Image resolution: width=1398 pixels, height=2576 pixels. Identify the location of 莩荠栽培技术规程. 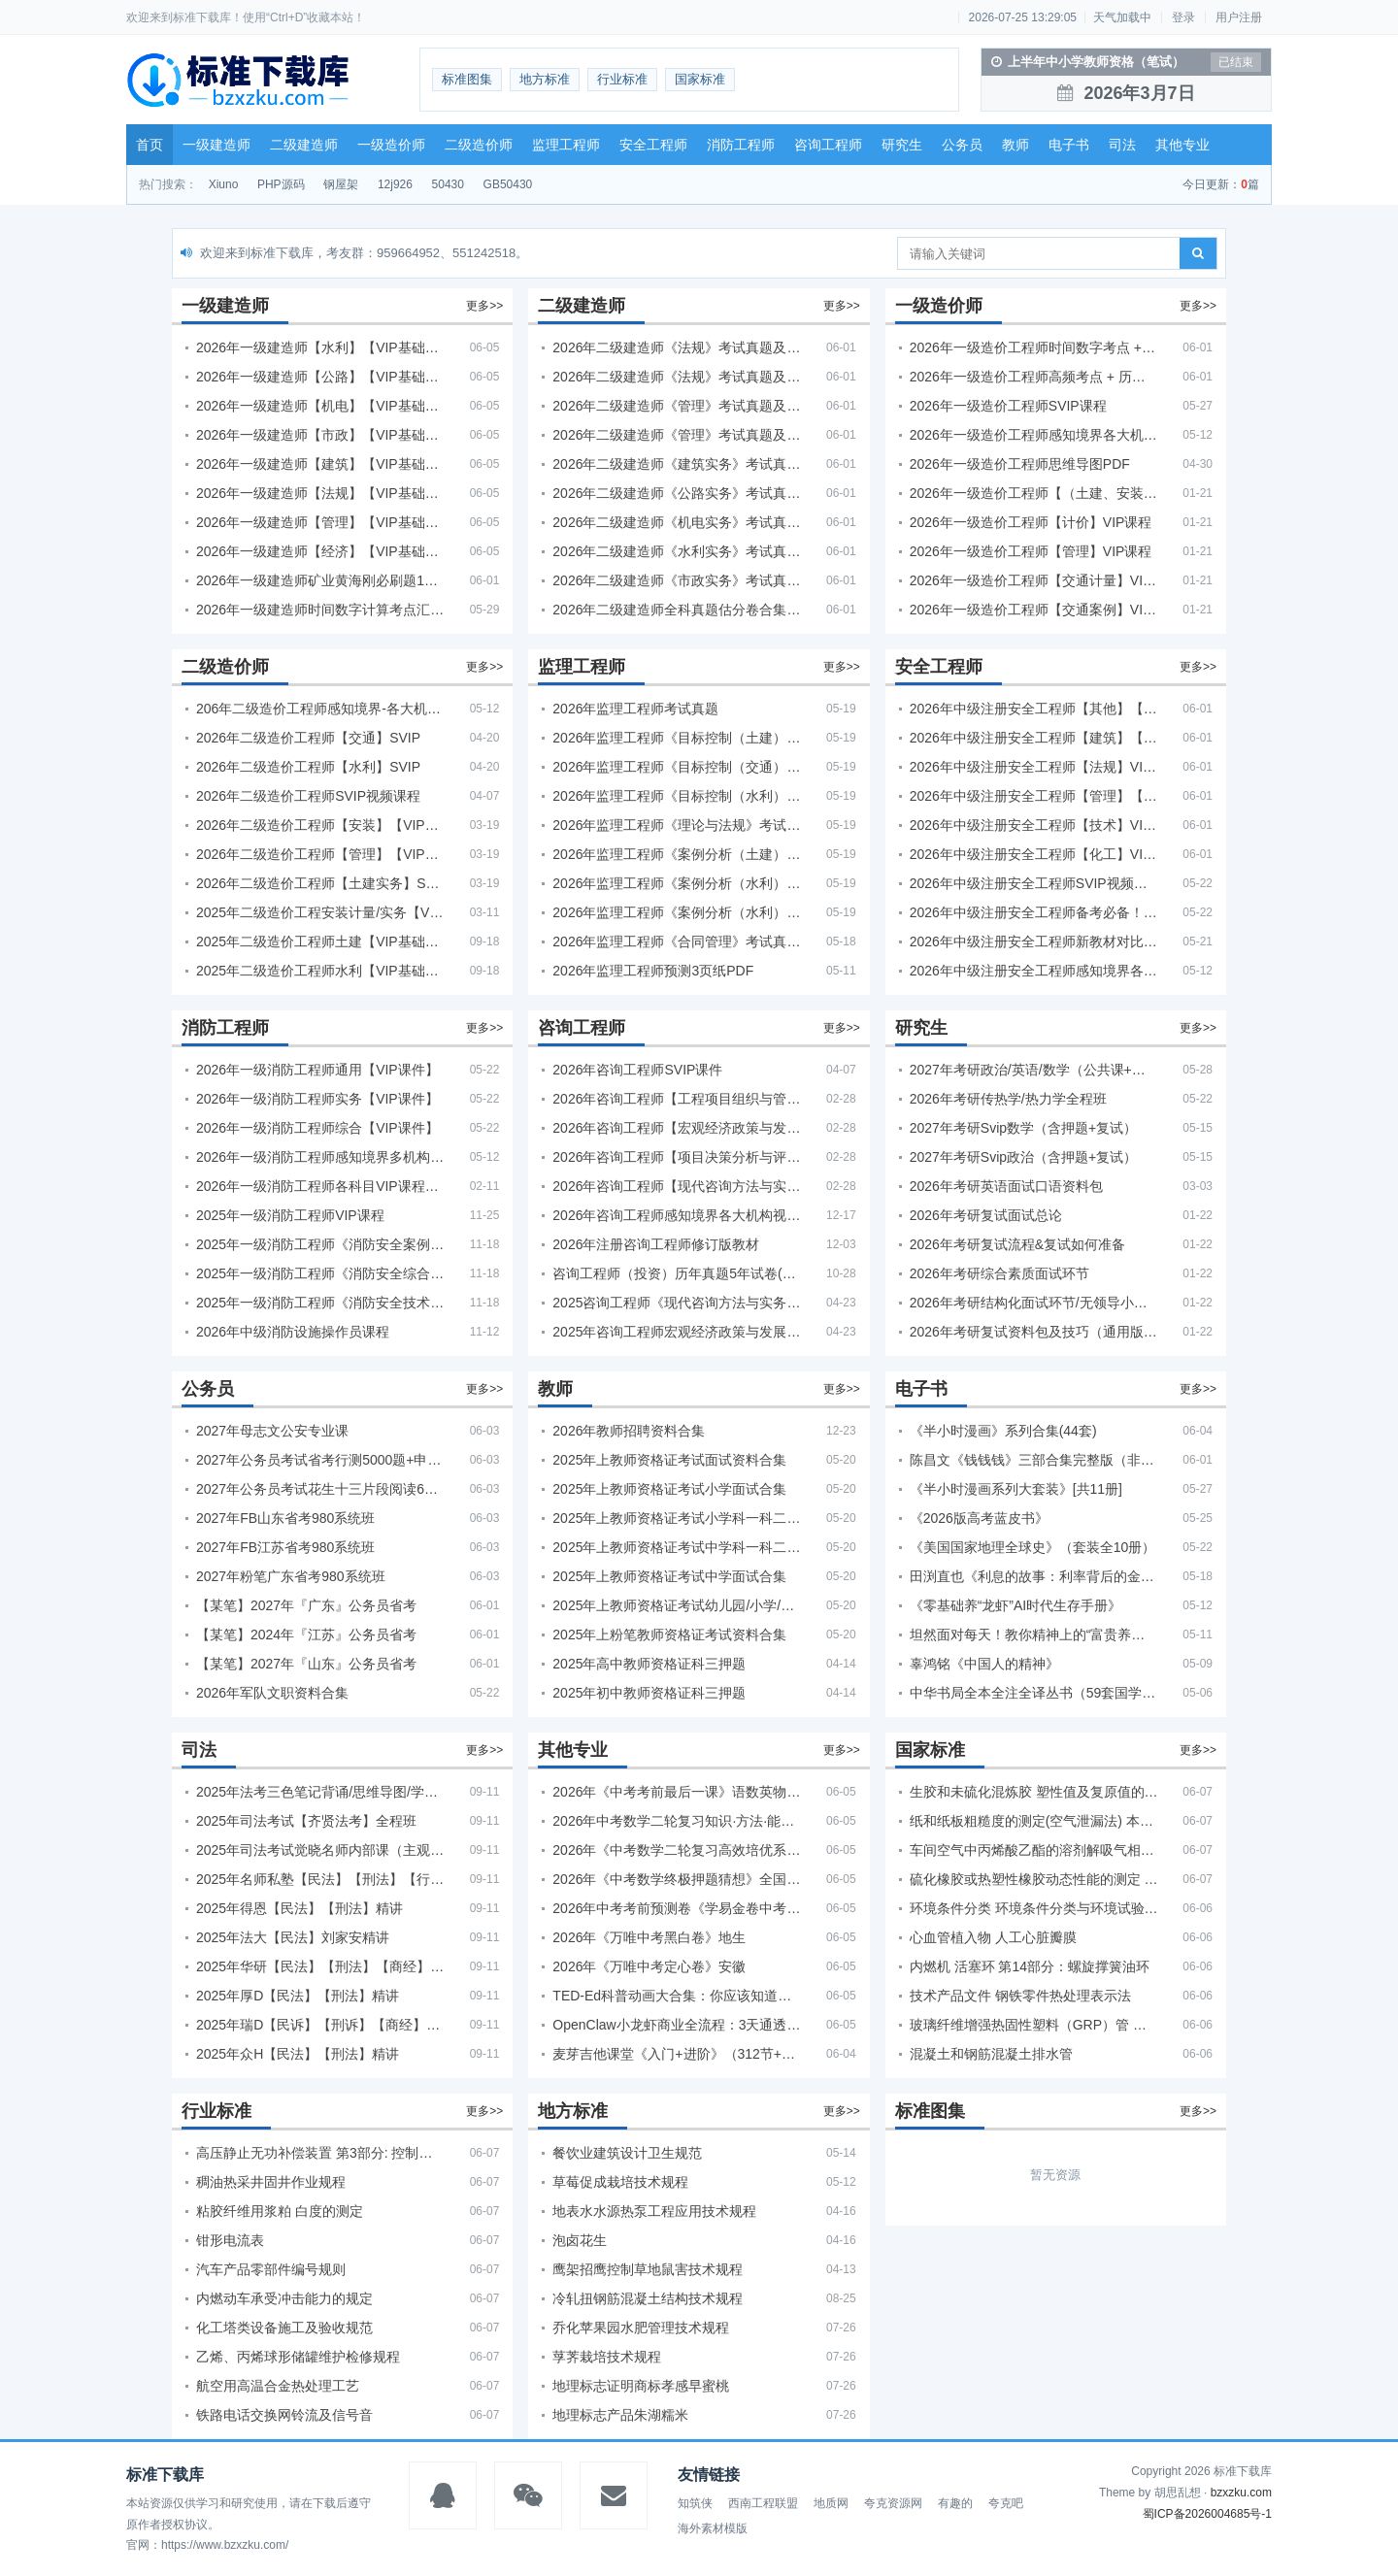
(606, 2356).